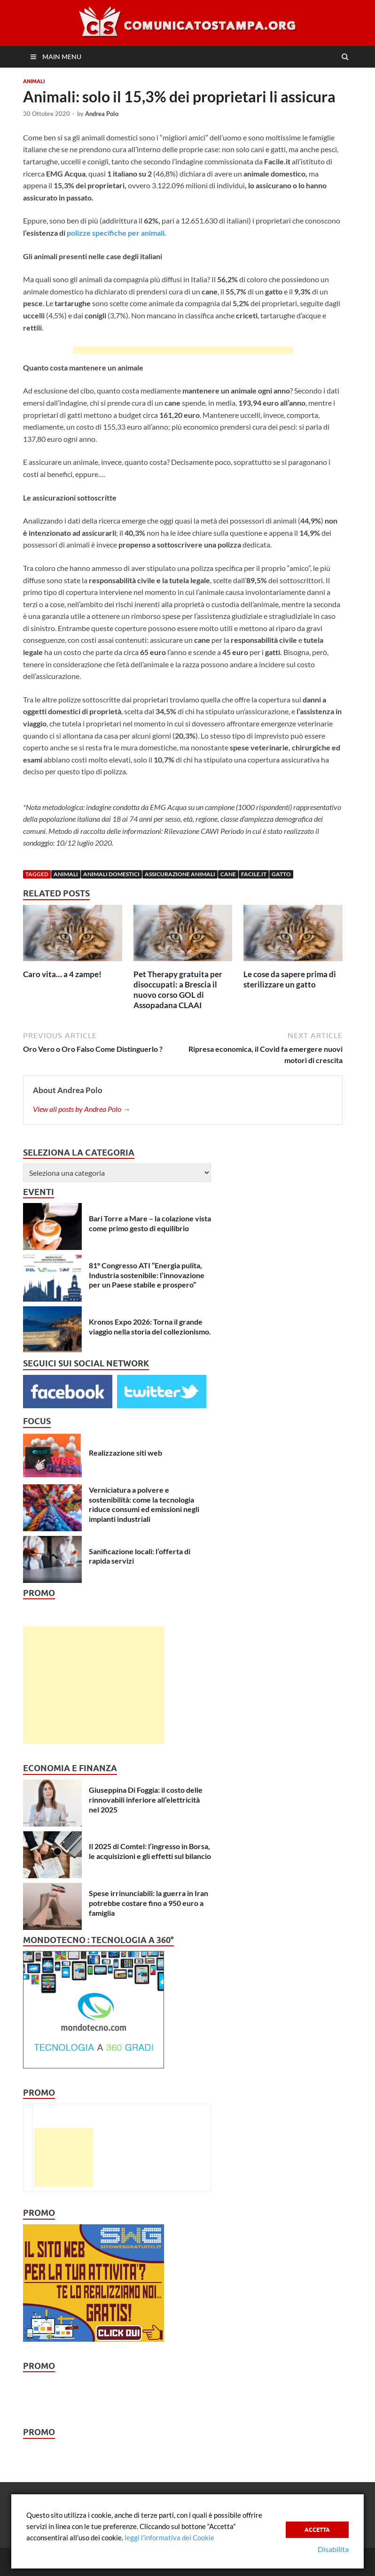 This screenshot has width=375, height=2576. Describe the element at coordinates (169, 2537) in the screenshot. I see `leggi l’informativa dei Cookie` at that location.